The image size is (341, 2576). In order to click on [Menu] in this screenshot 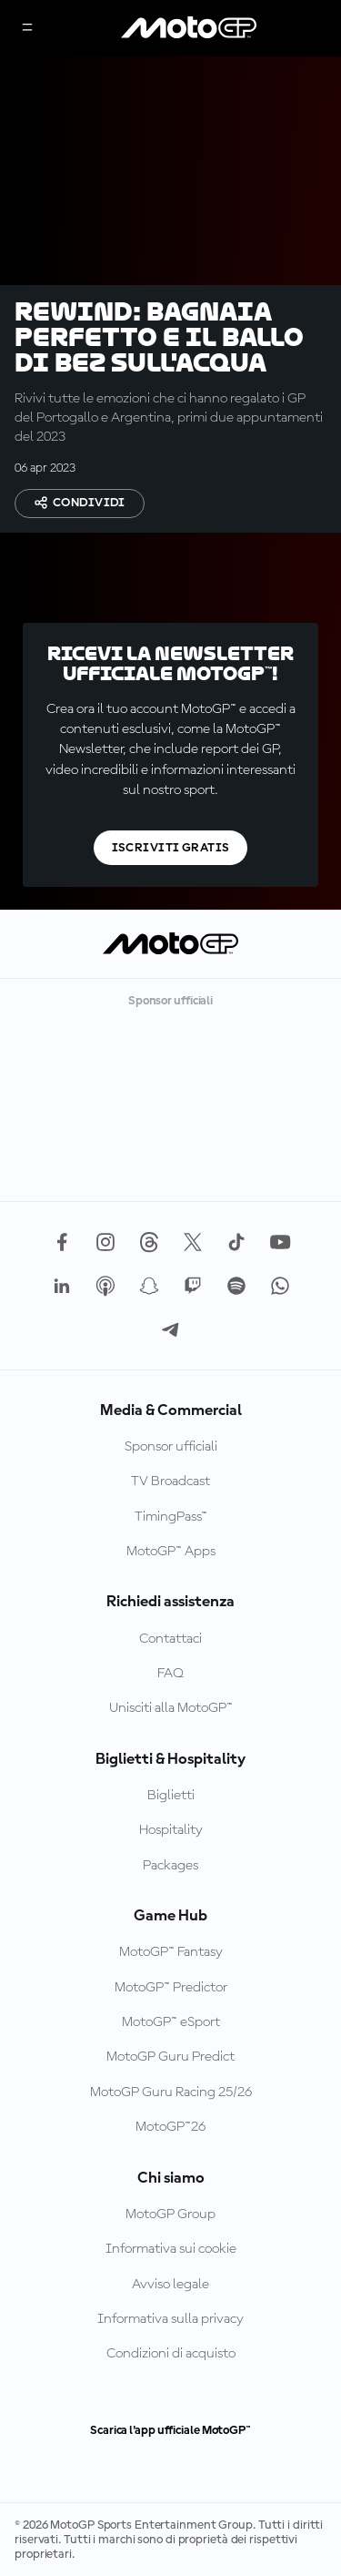, I will do `click(27, 29)`.